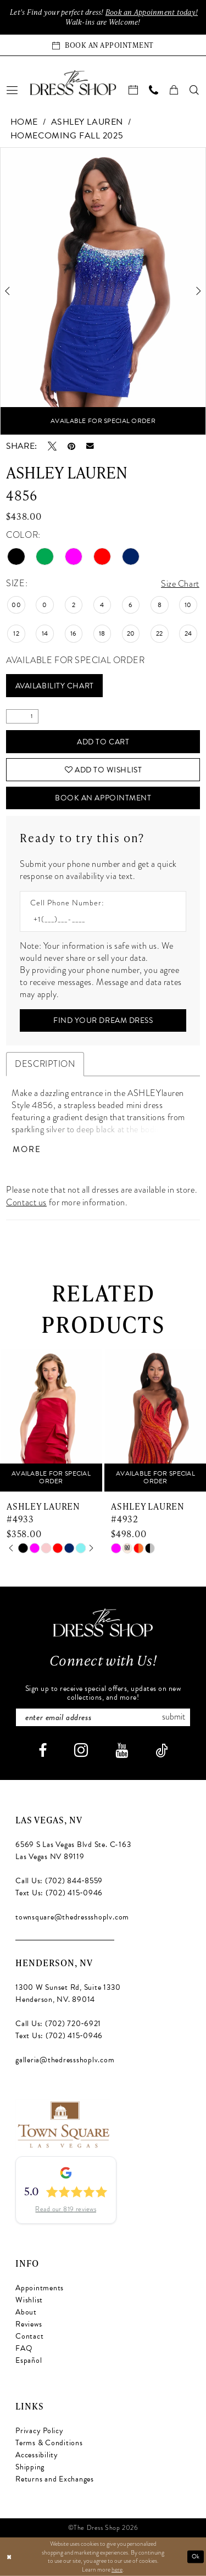 The width and height of the screenshot is (206, 2576). What do you see at coordinates (103, 742) in the screenshot?
I see `Add to Cart` at bounding box center [103, 742].